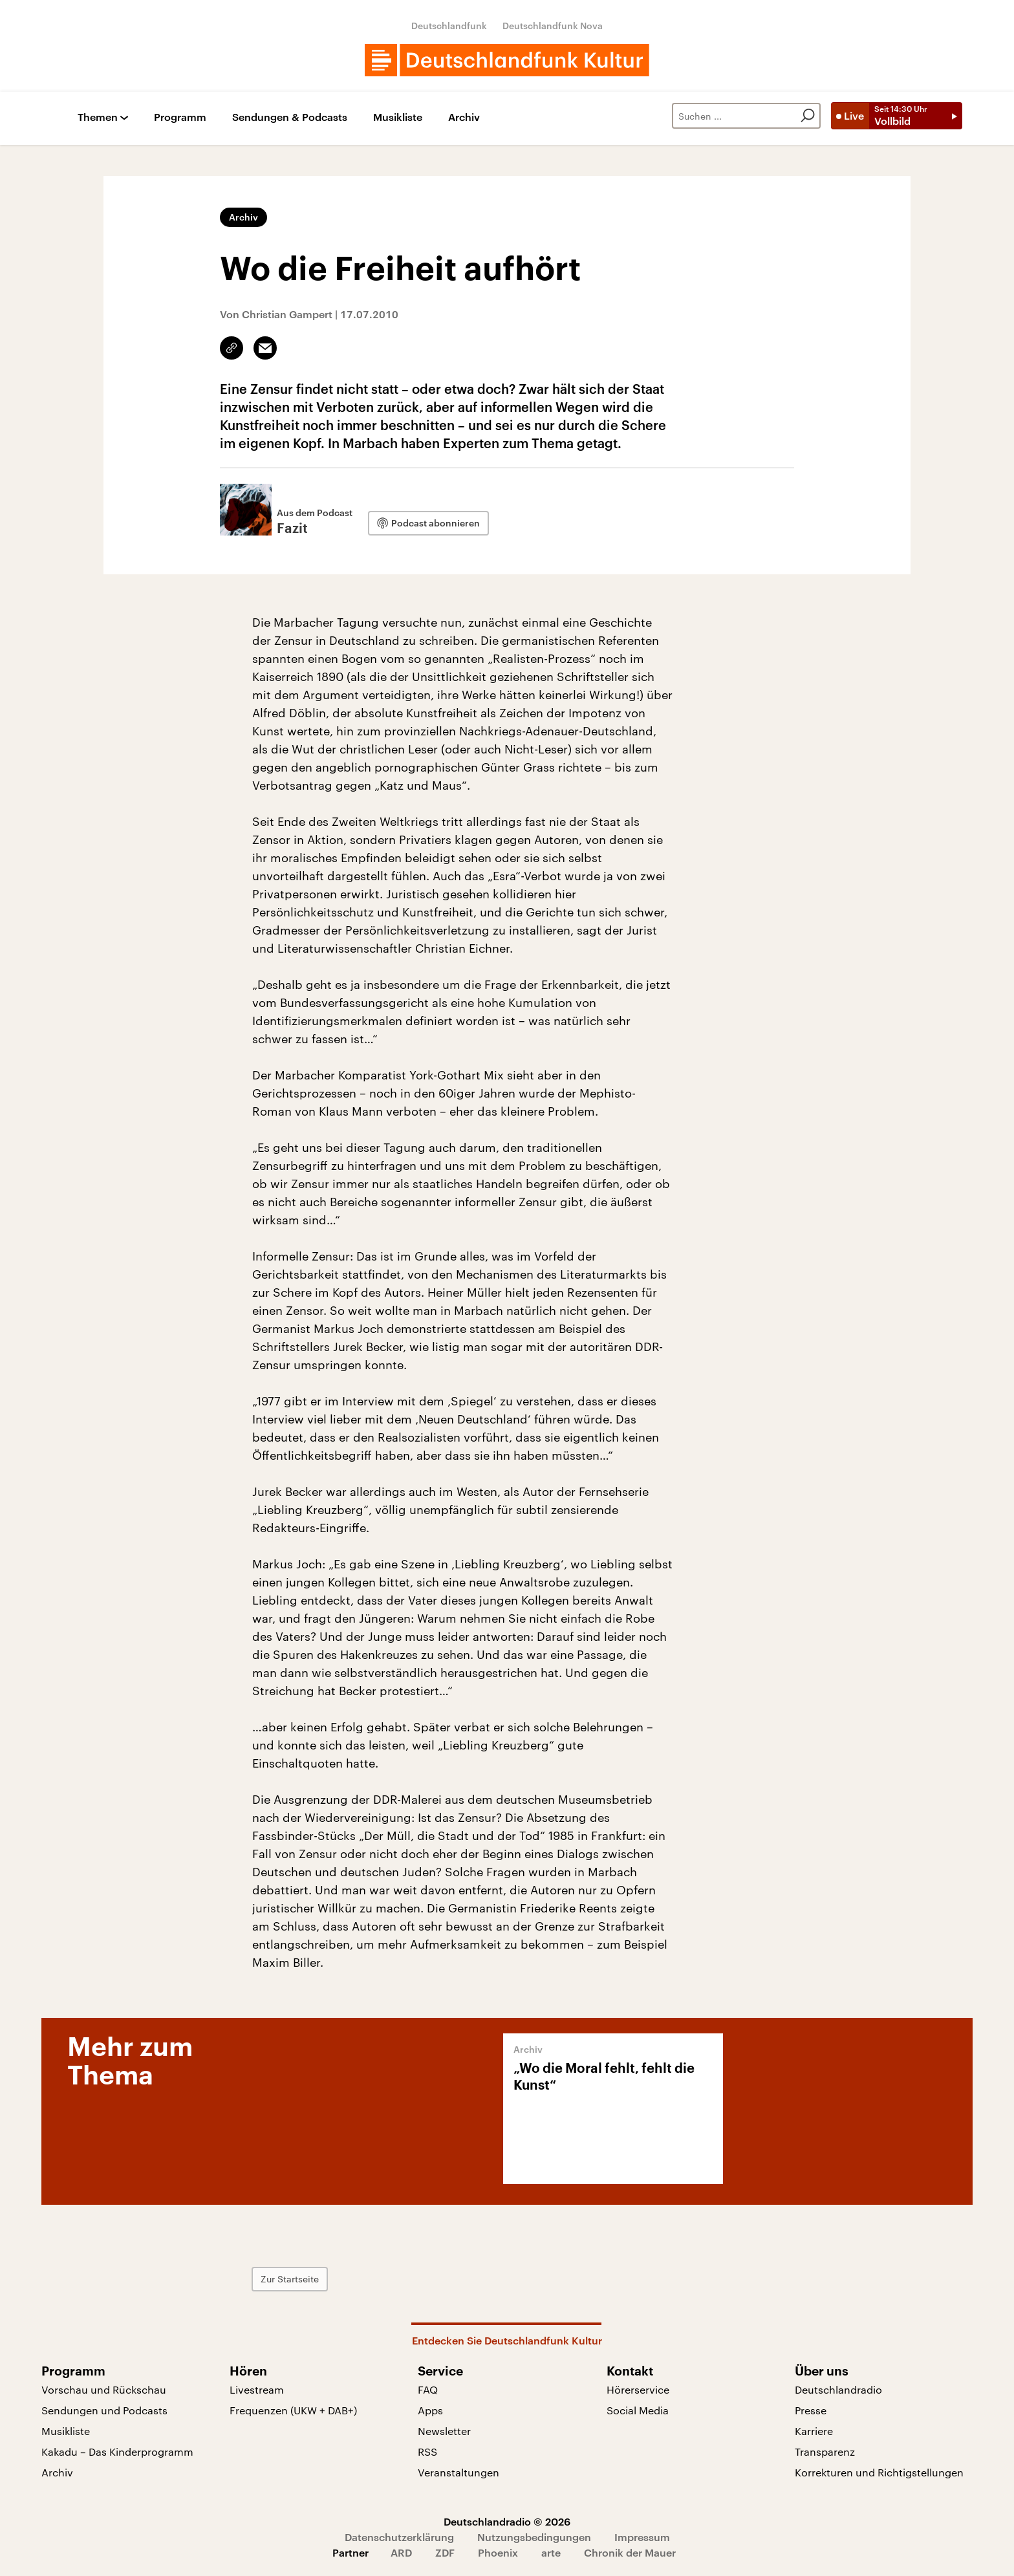  I want to click on Korrekturen und Richtigstellungen, so click(879, 2472).